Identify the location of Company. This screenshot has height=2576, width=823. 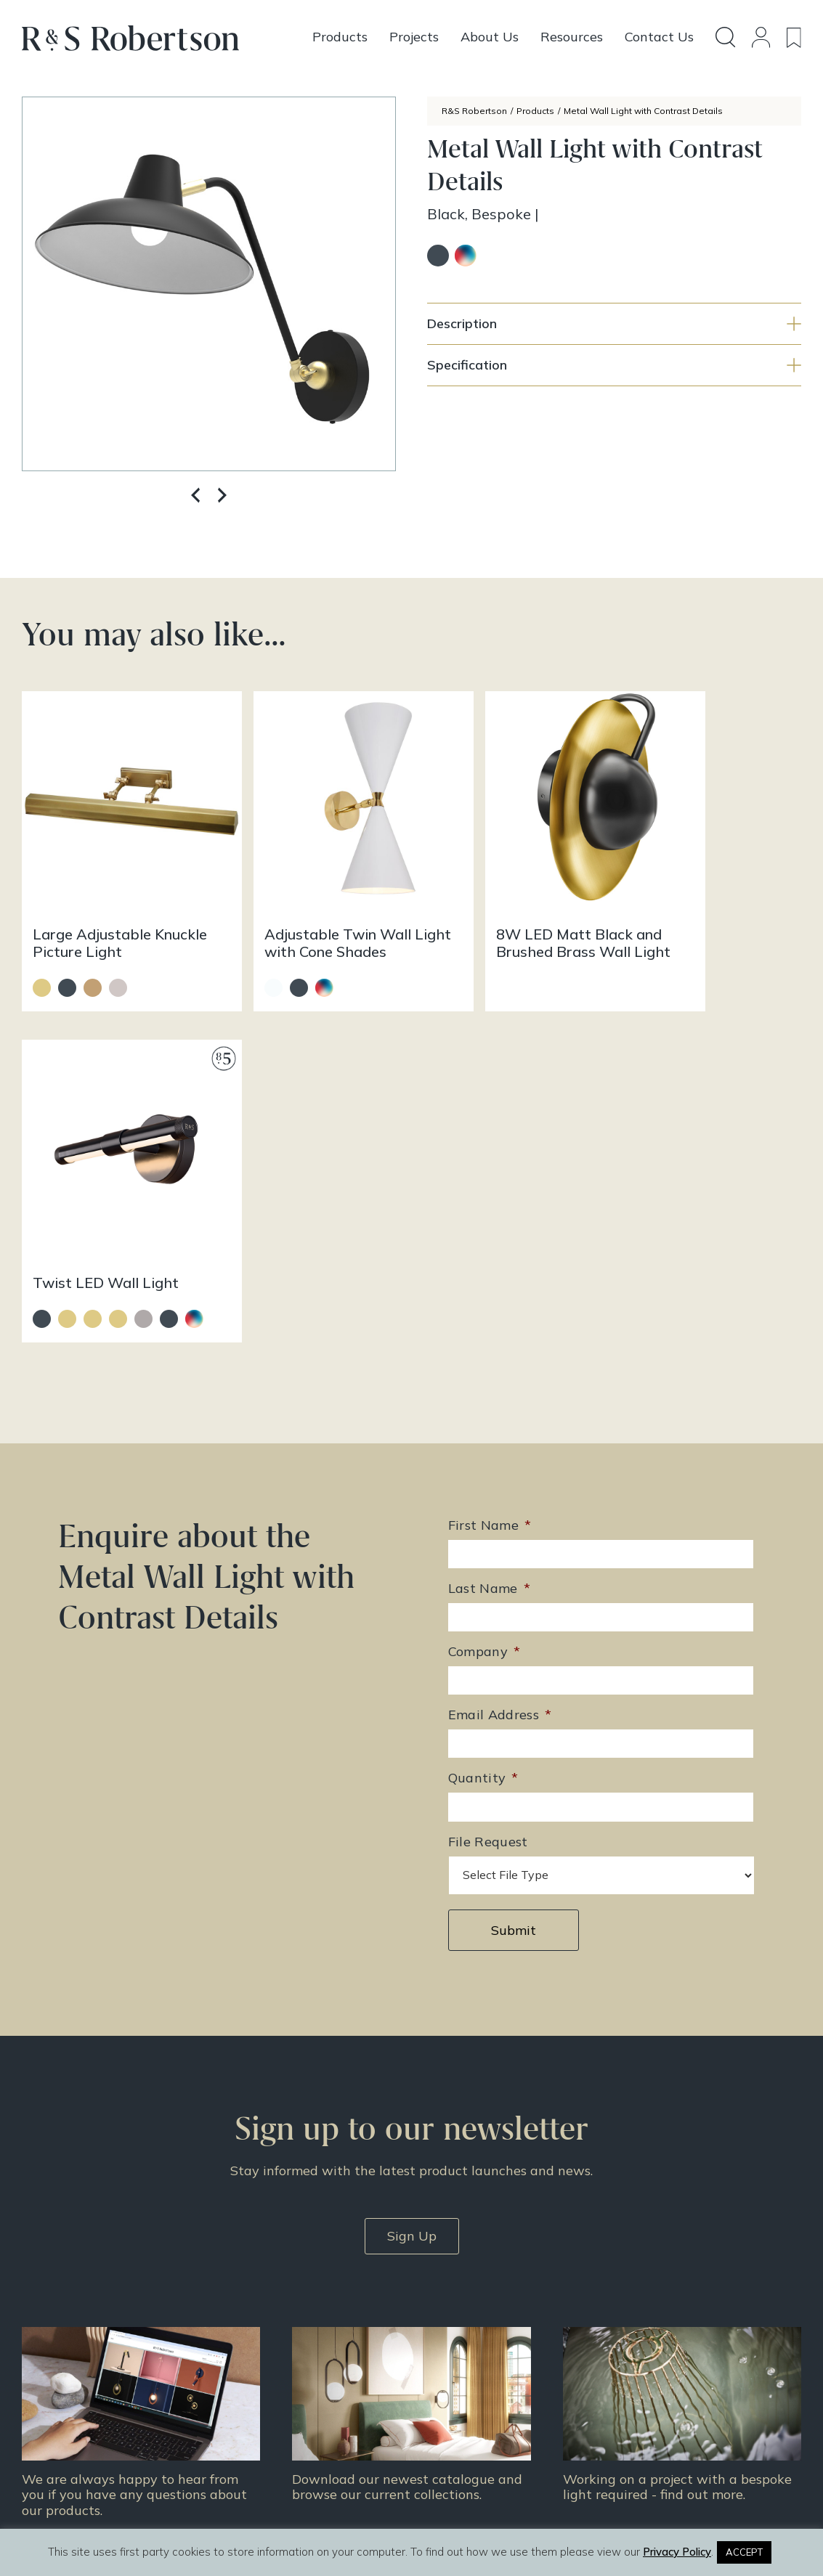
(484, 1295).